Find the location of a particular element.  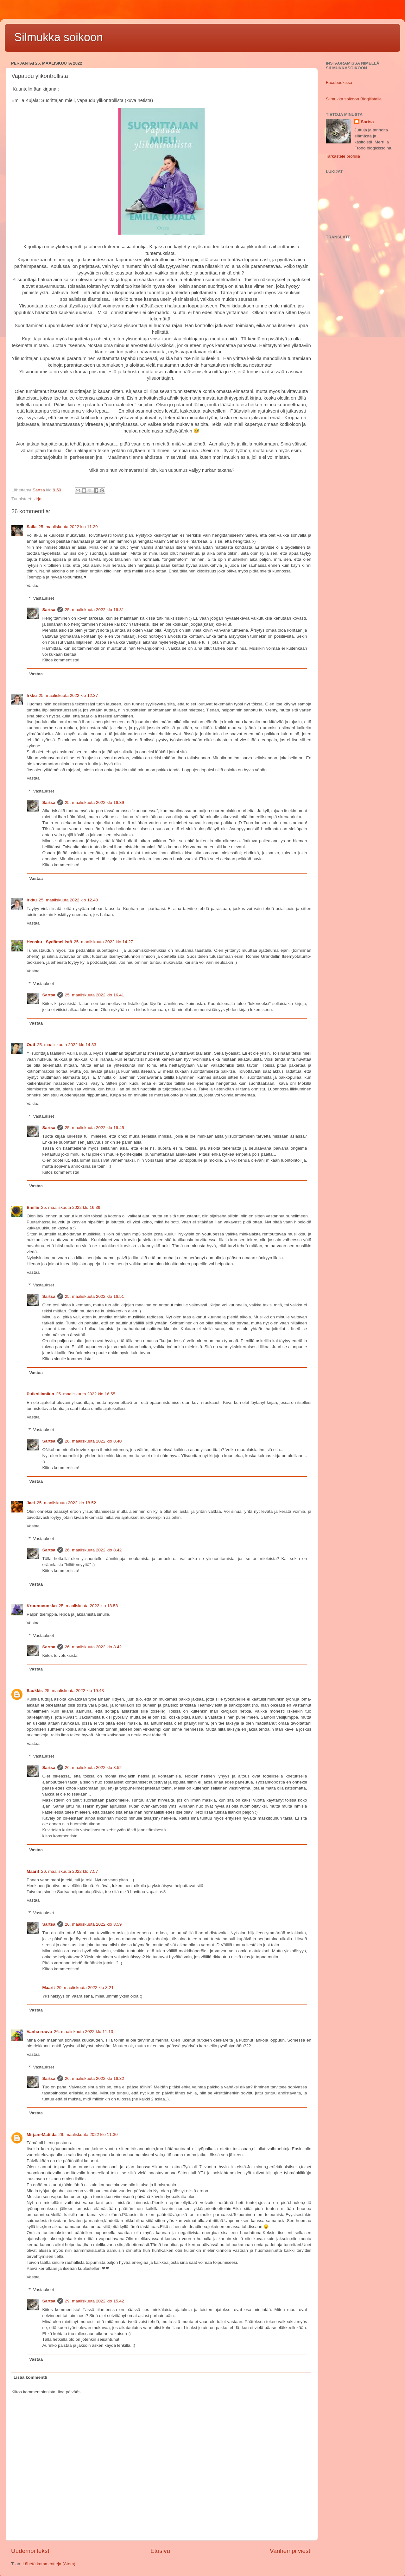

25. maaliskuuta 2022 klo 16.51 is located at coordinates (94, 1296).